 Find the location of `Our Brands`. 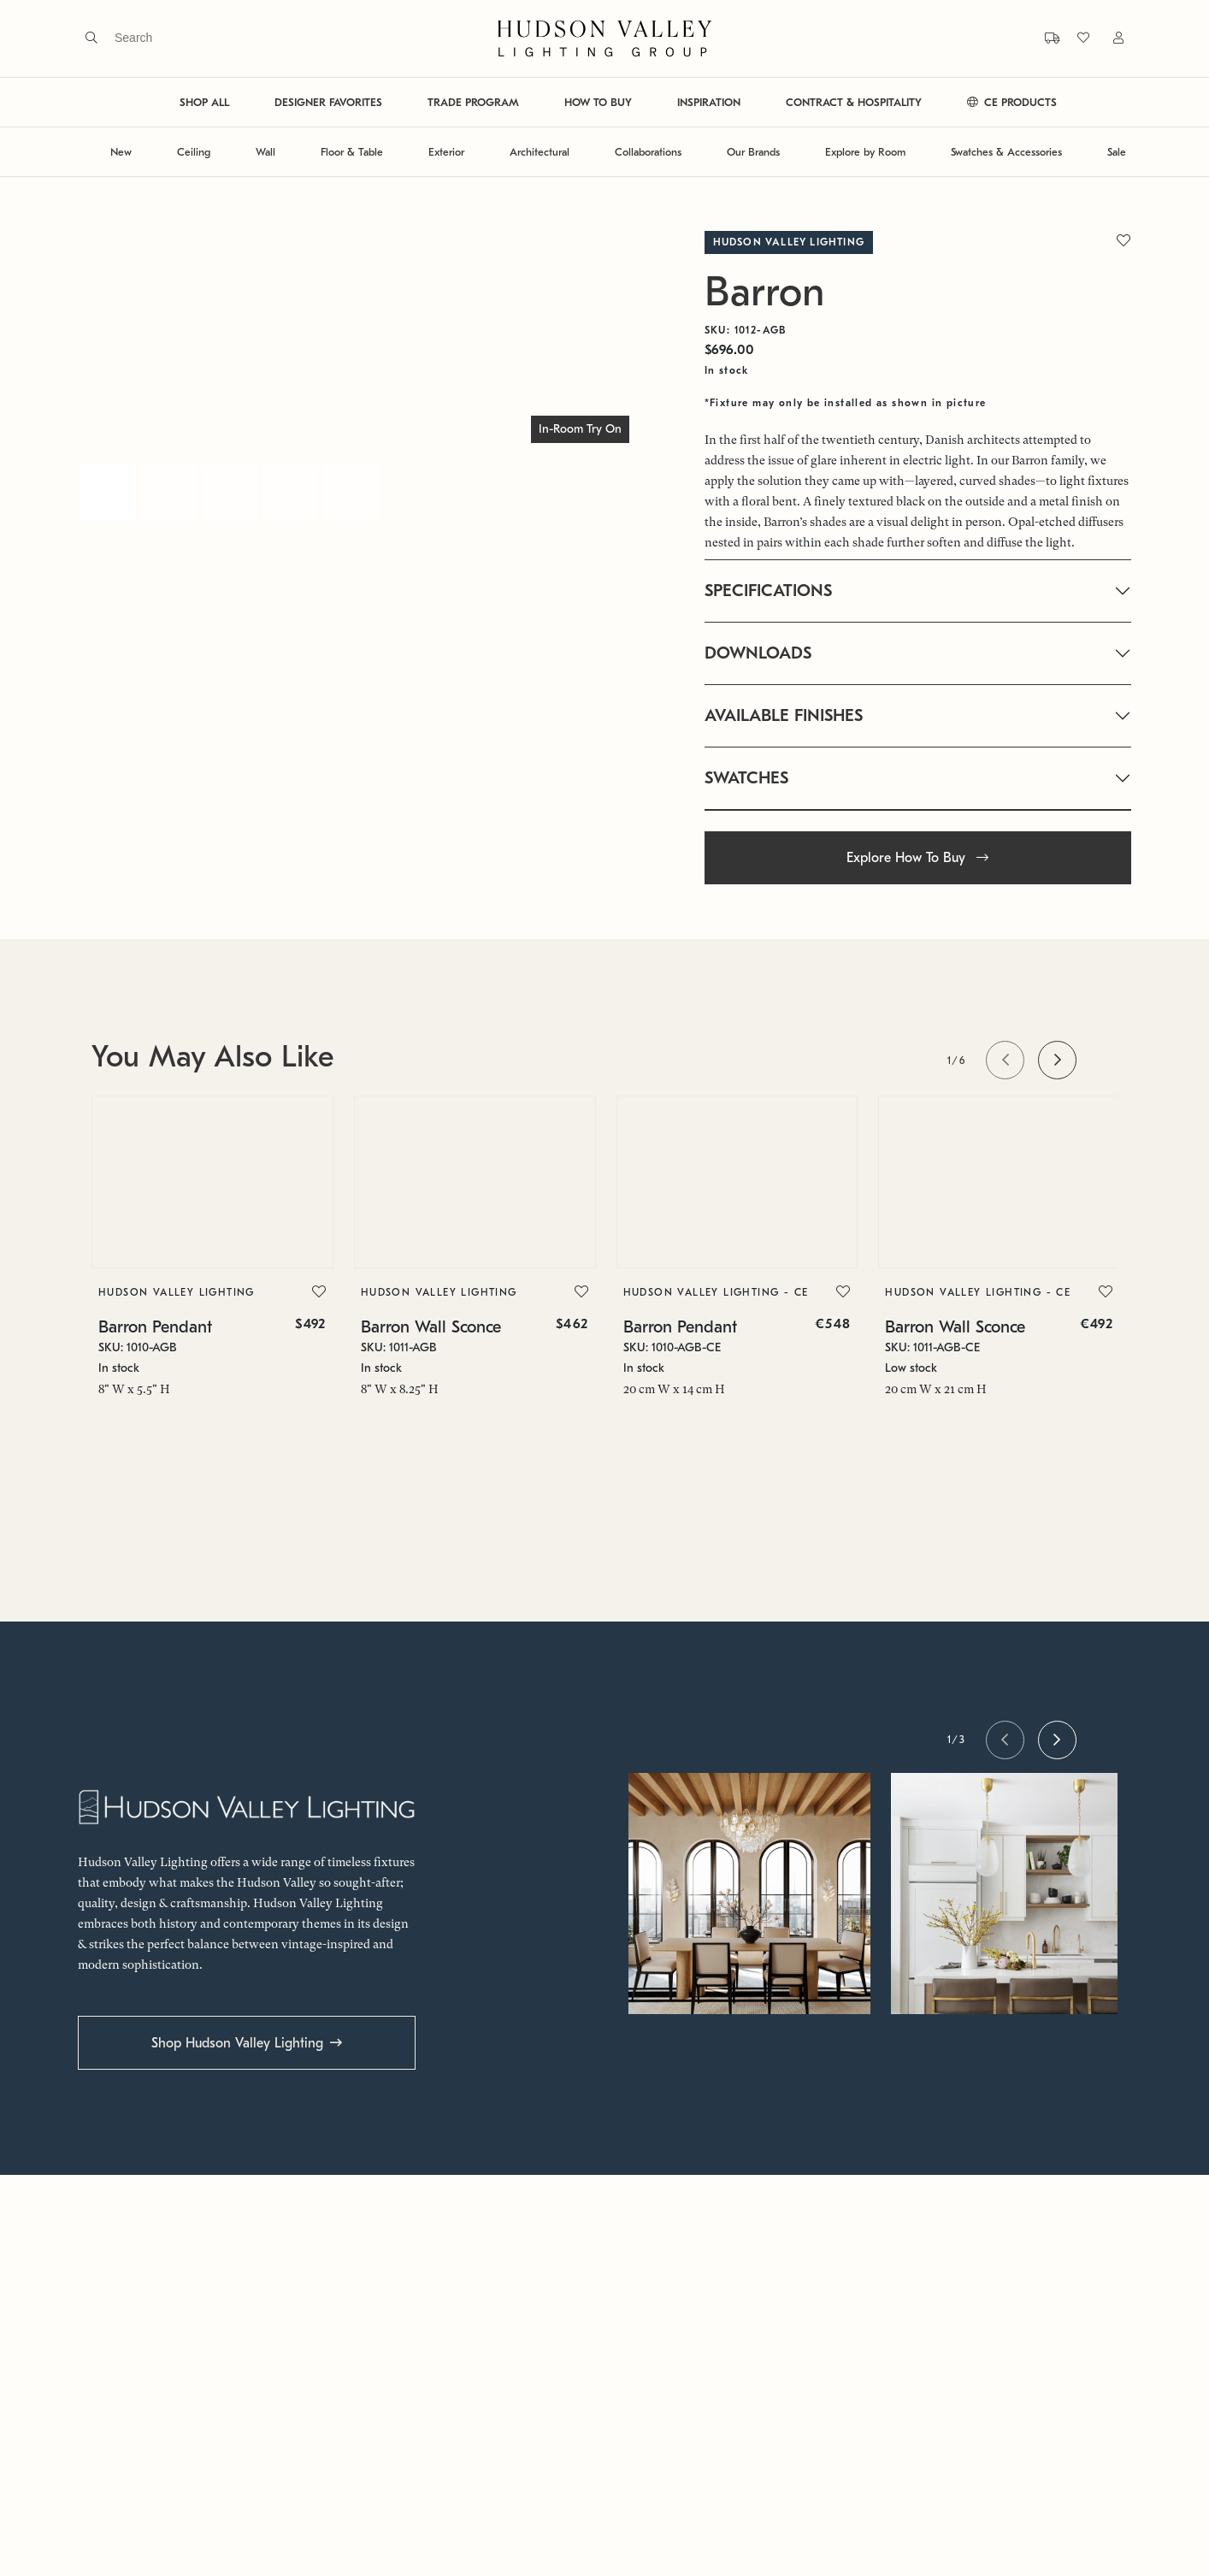

Our Brands is located at coordinates (753, 151).